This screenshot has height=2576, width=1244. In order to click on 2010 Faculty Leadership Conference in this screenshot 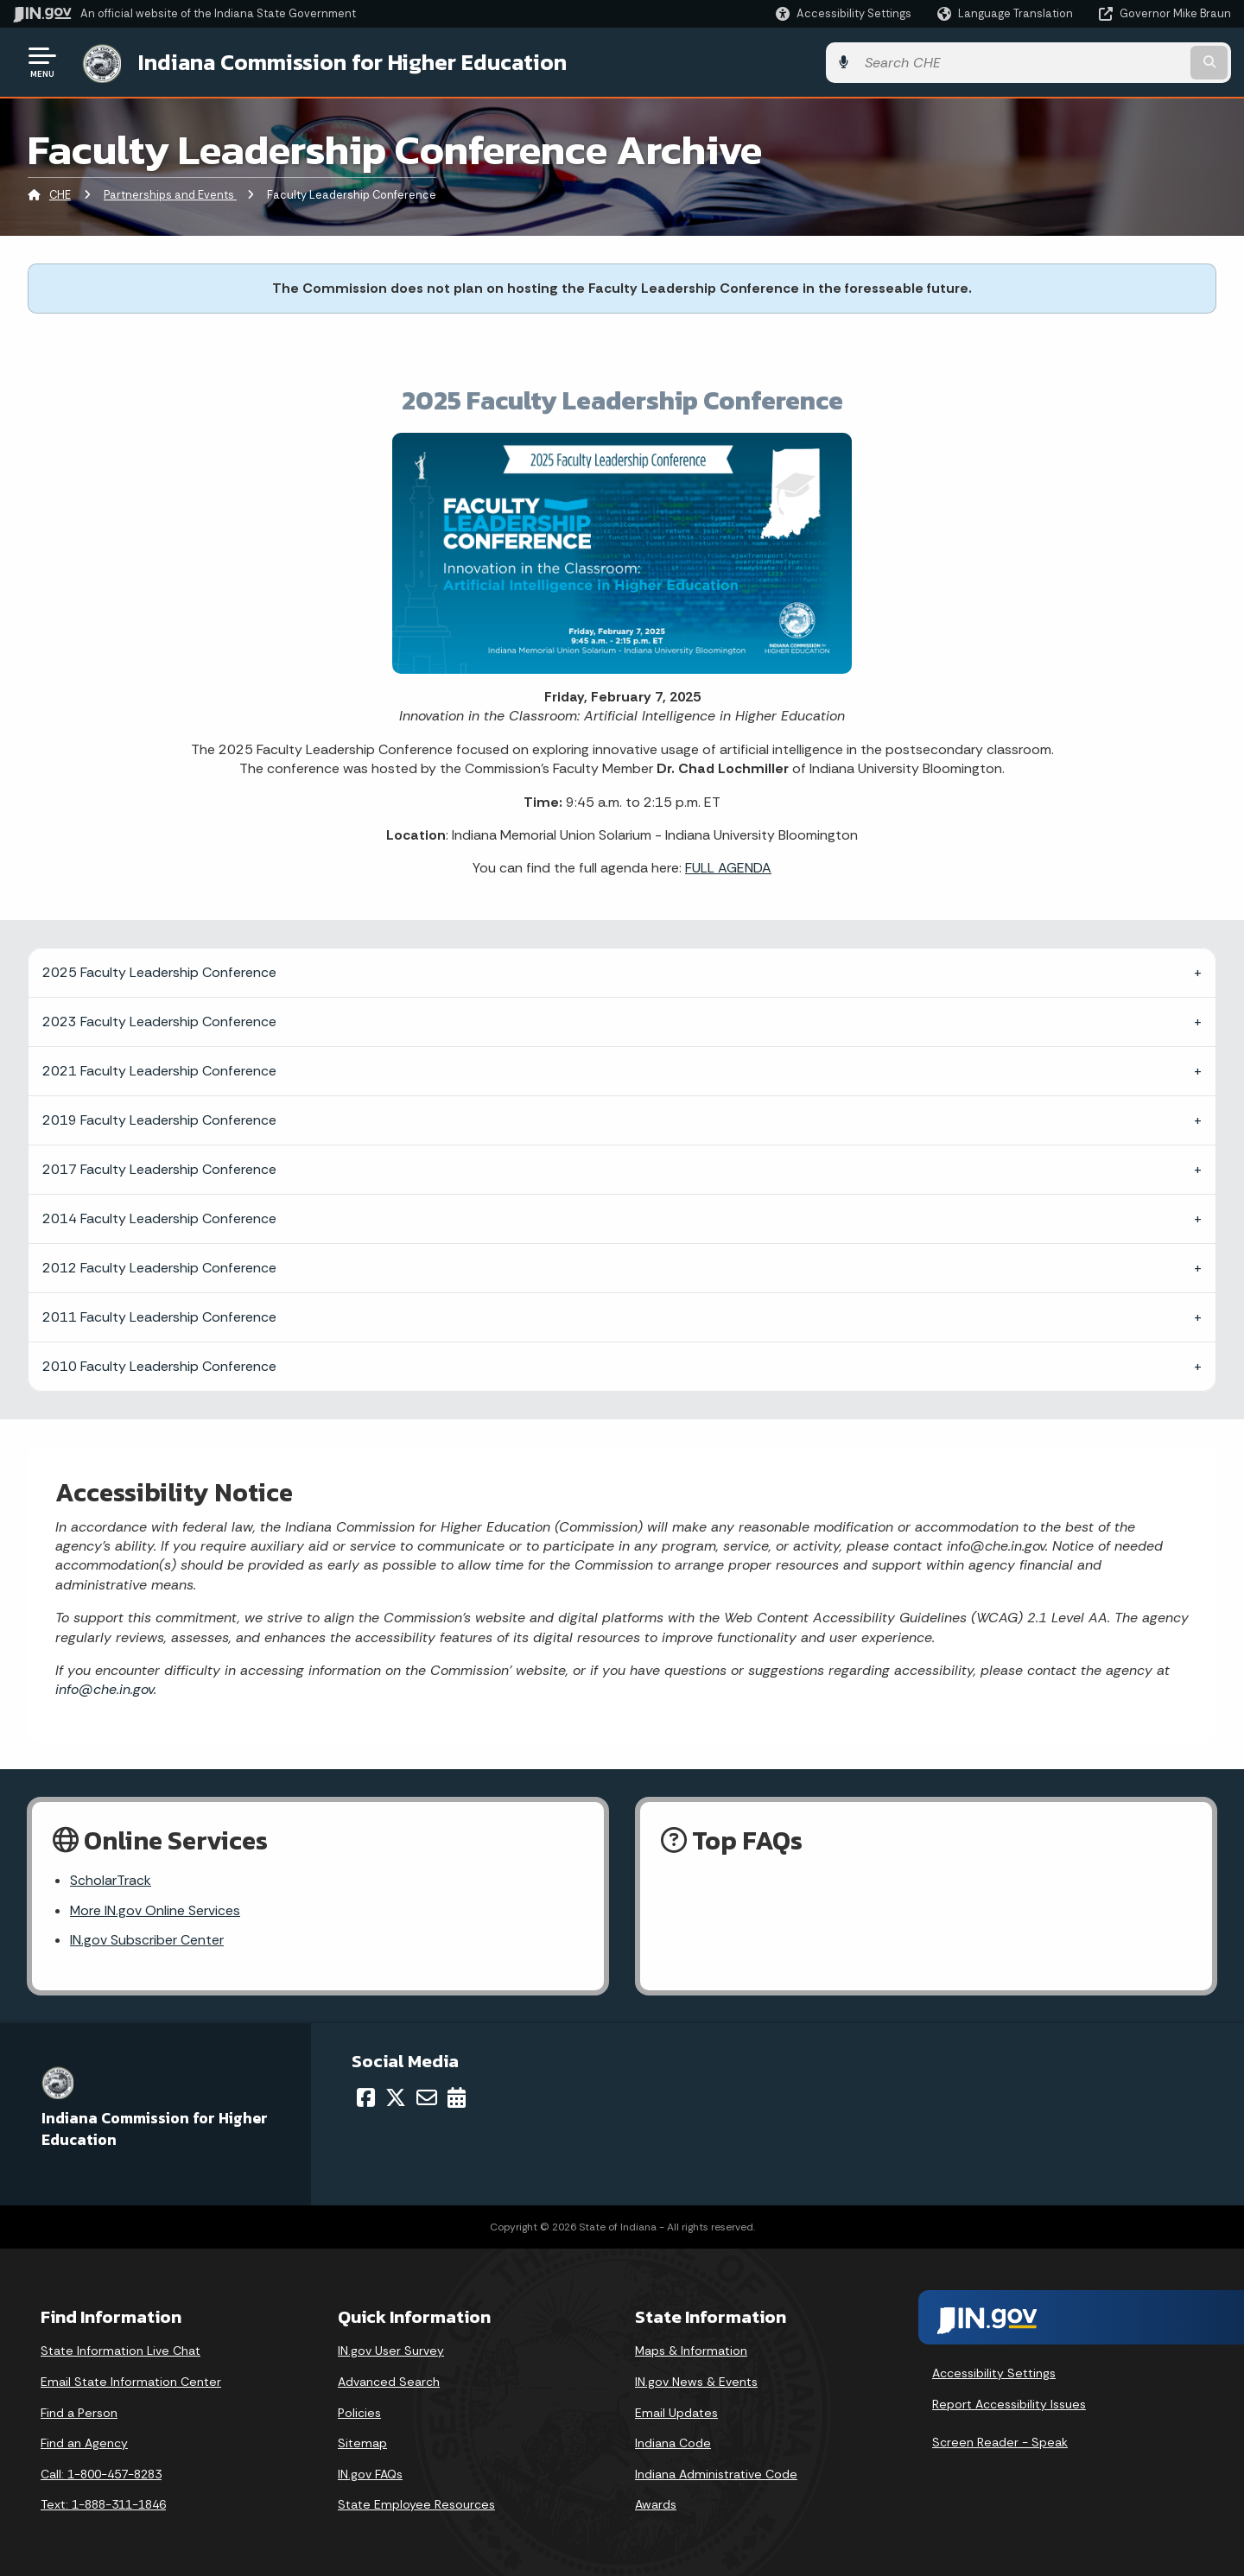, I will do `click(159, 1364)`.